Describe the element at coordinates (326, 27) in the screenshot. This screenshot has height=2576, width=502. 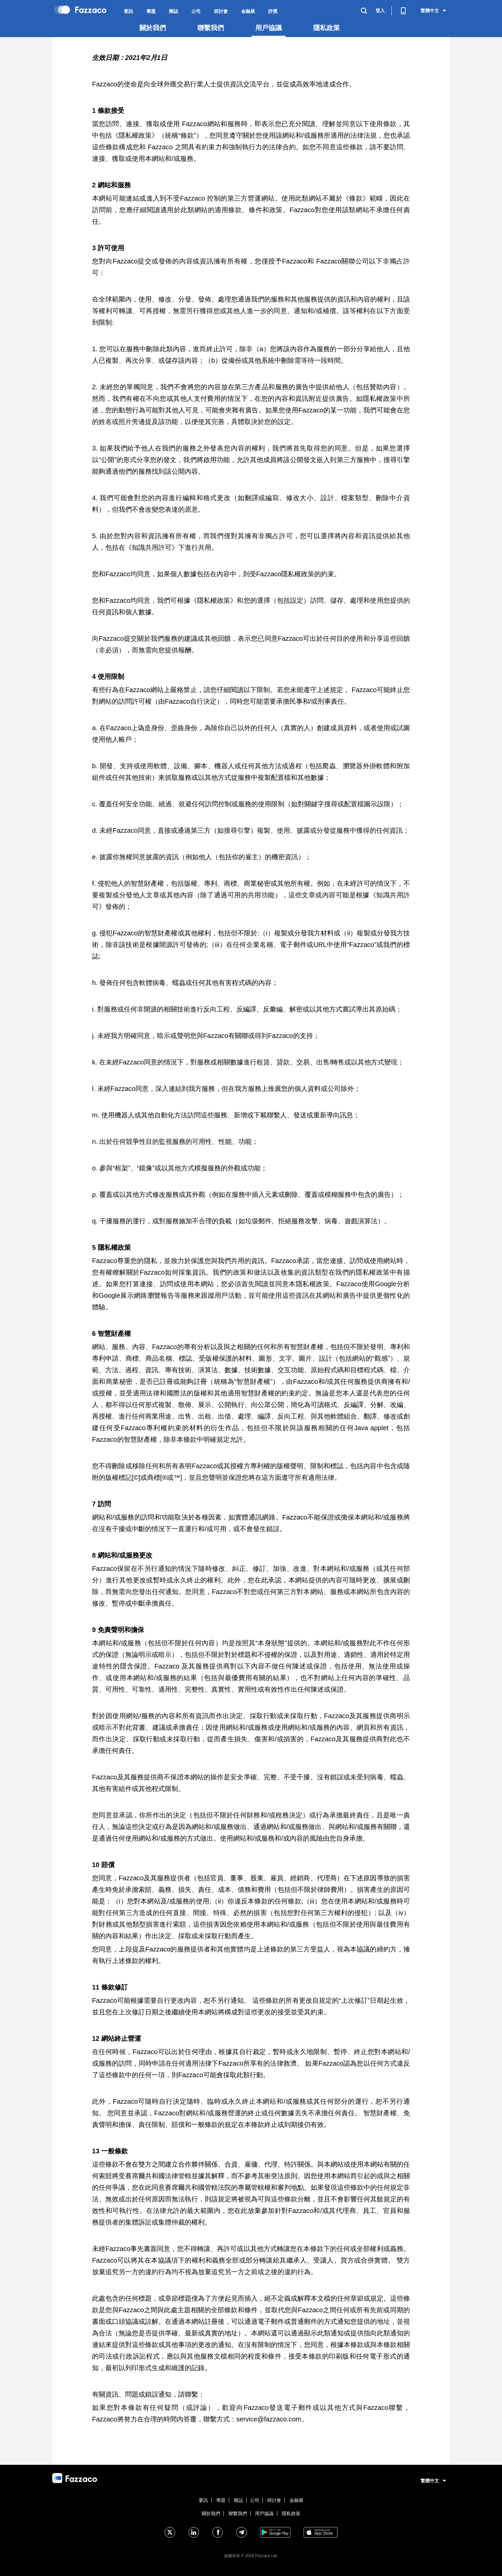
I see `隱私政策` at that location.